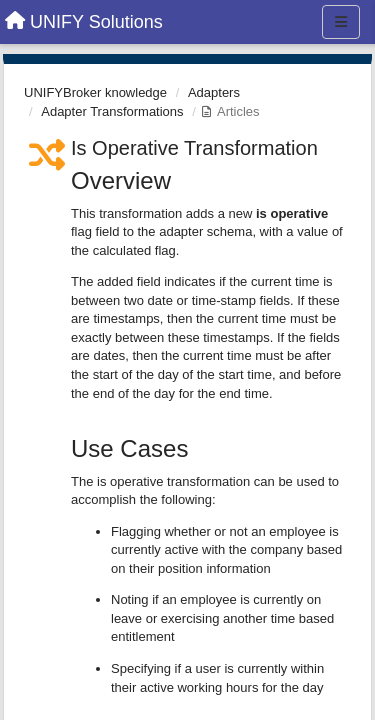  What do you see at coordinates (95, 92) in the screenshot?
I see `UNIFYBroker knowledge` at bounding box center [95, 92].